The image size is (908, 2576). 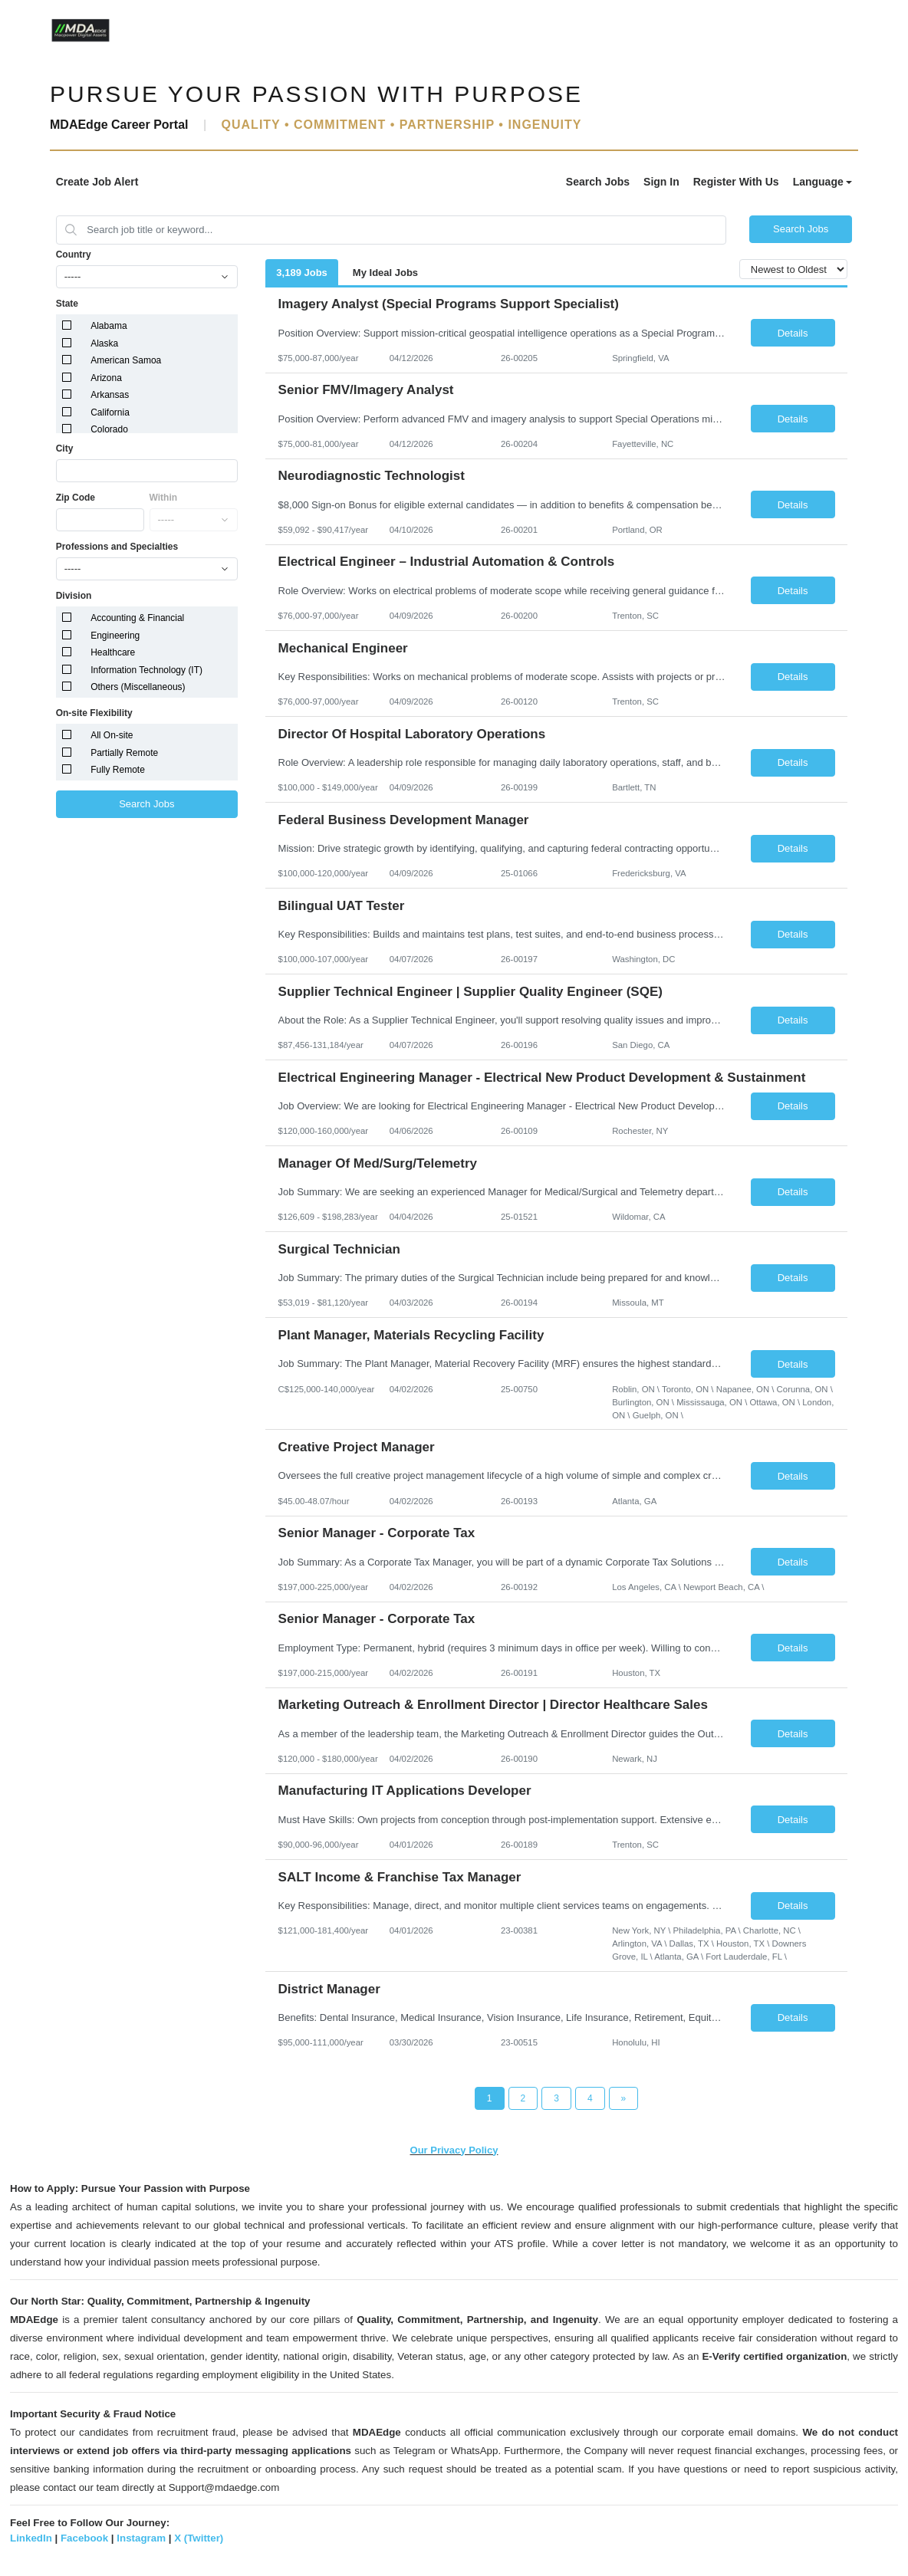 I want to click on Professions and Specialties, so click(x=117, y=546).